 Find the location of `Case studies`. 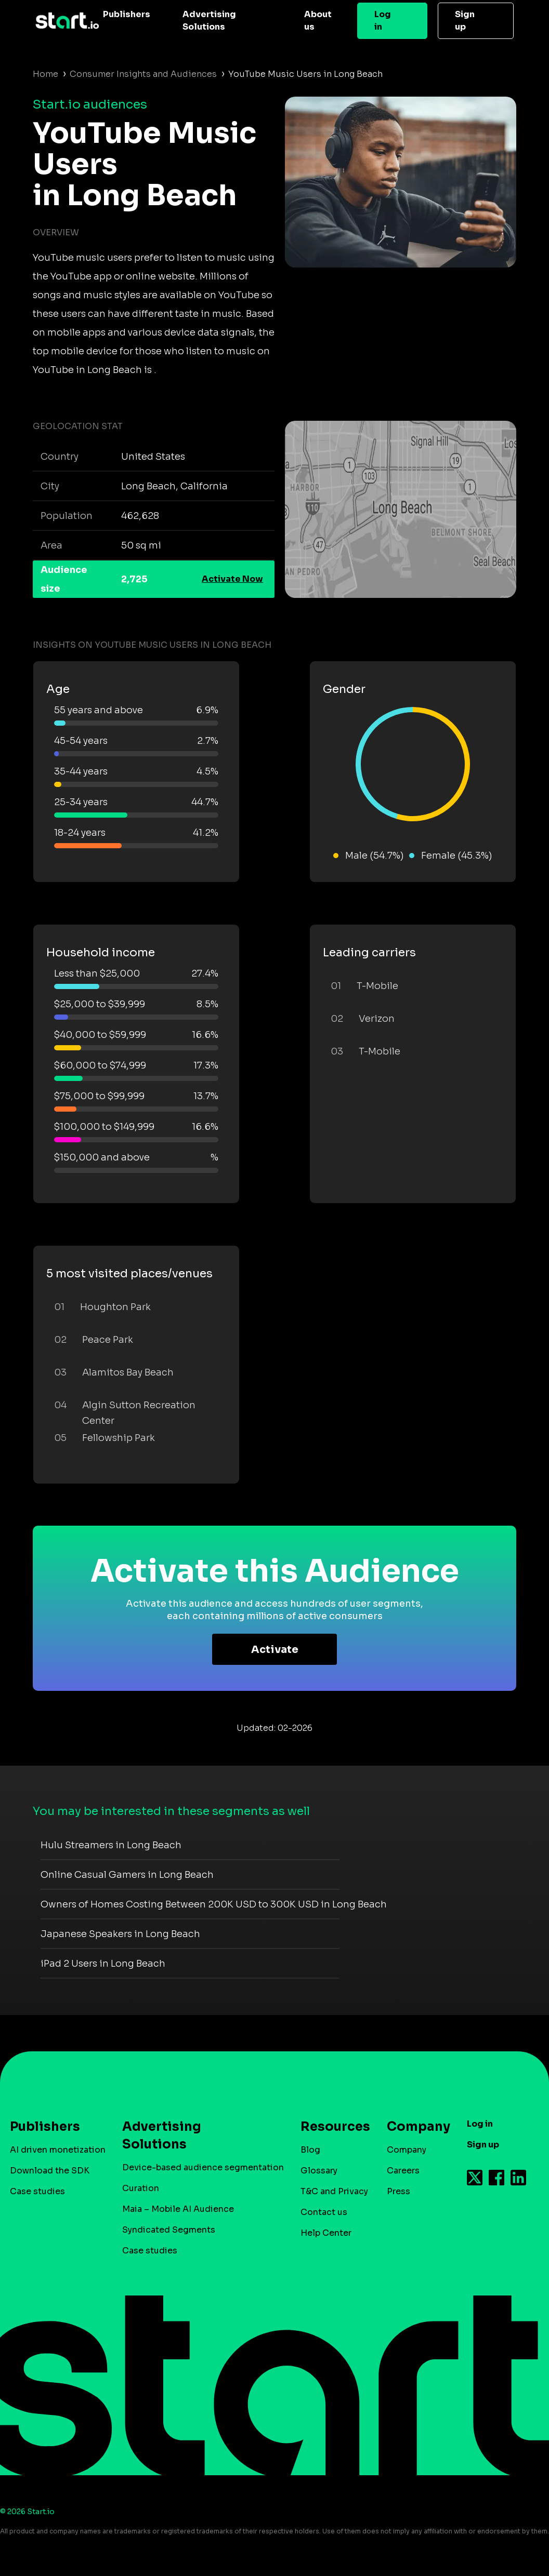

Case studies is located at coordinates (37, 2191).